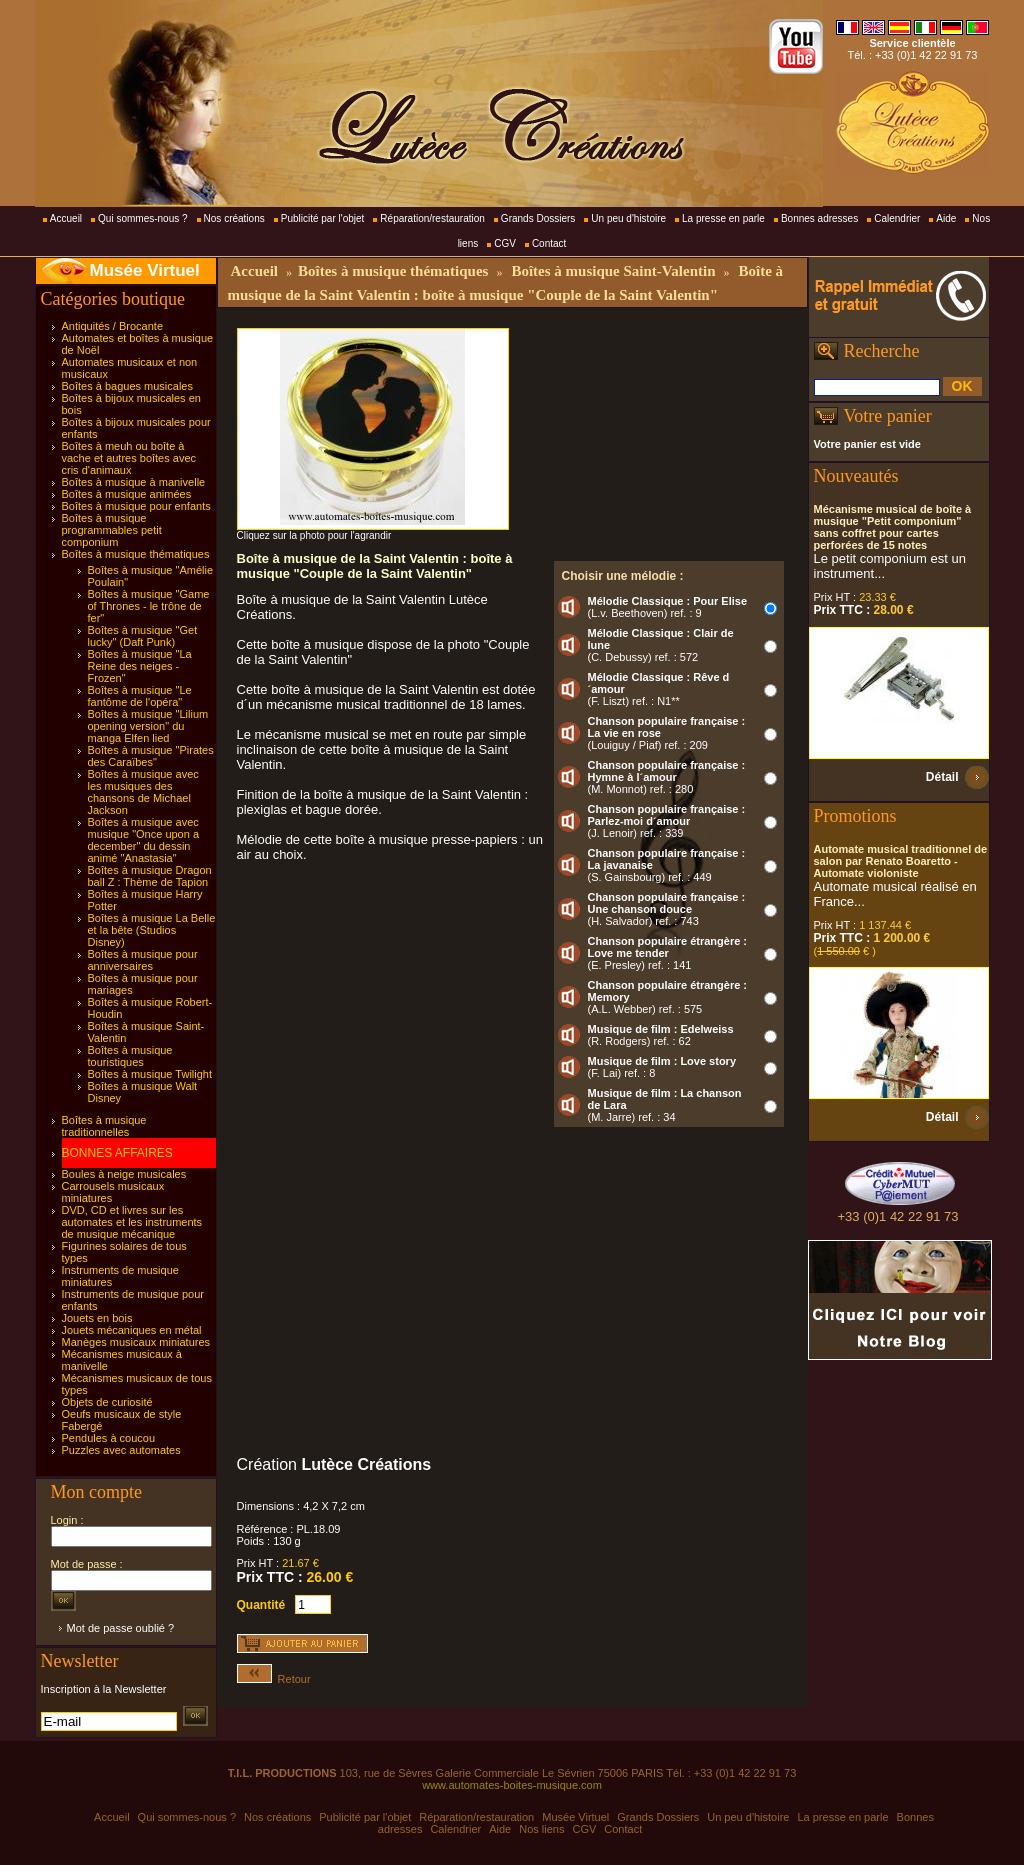  I want to click on Boîtes à musique avec musique "Once upon a december" du dessin animé "Anastasia", so click(144, 840).